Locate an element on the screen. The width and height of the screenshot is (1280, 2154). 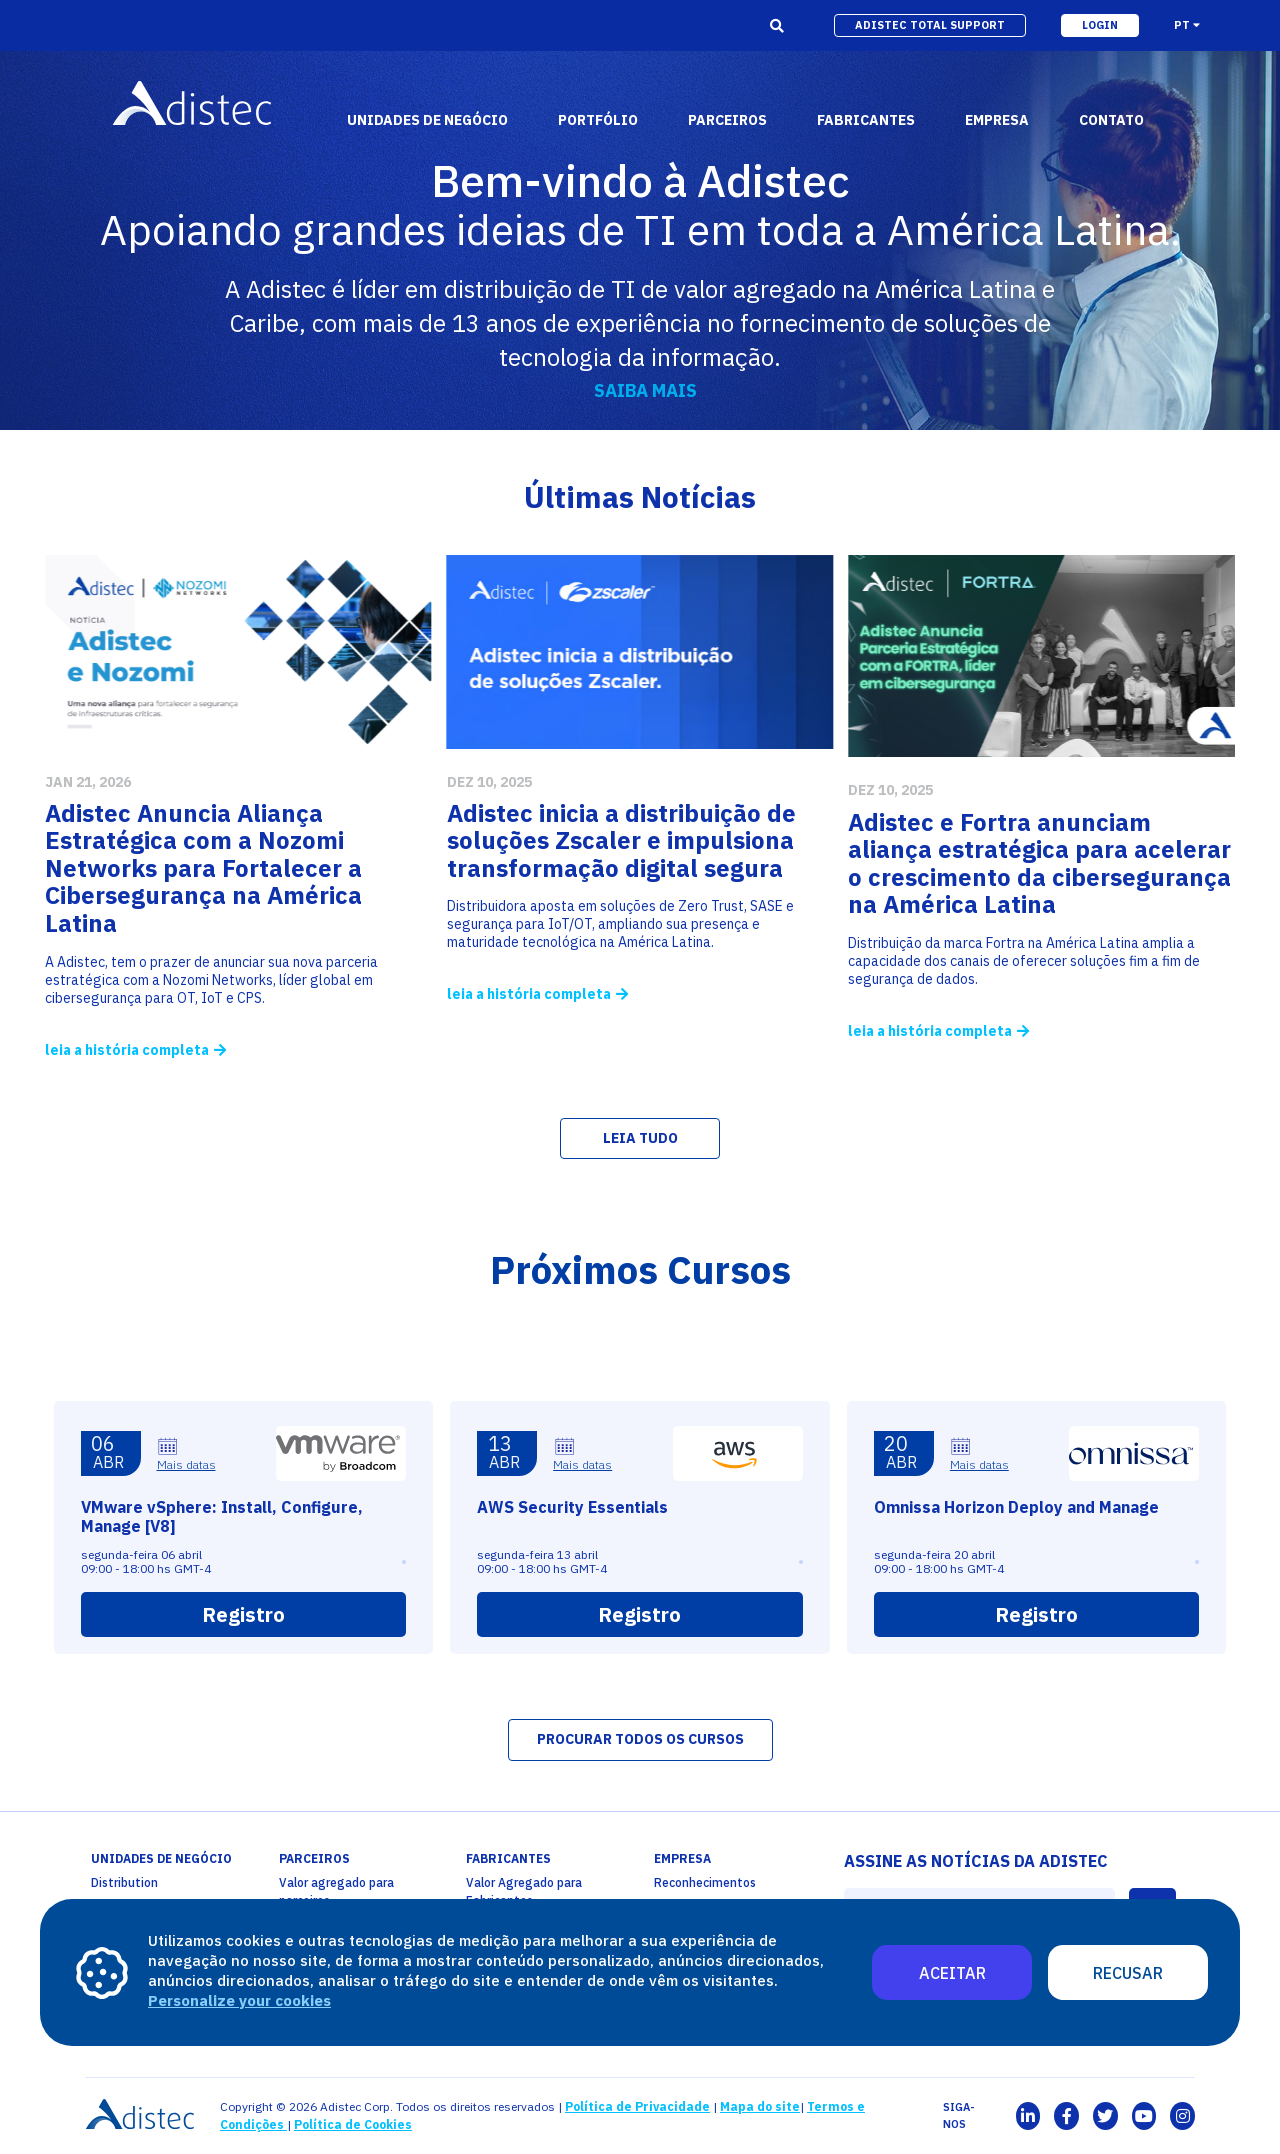
Aceitar is located at coordinates (952, 1973).